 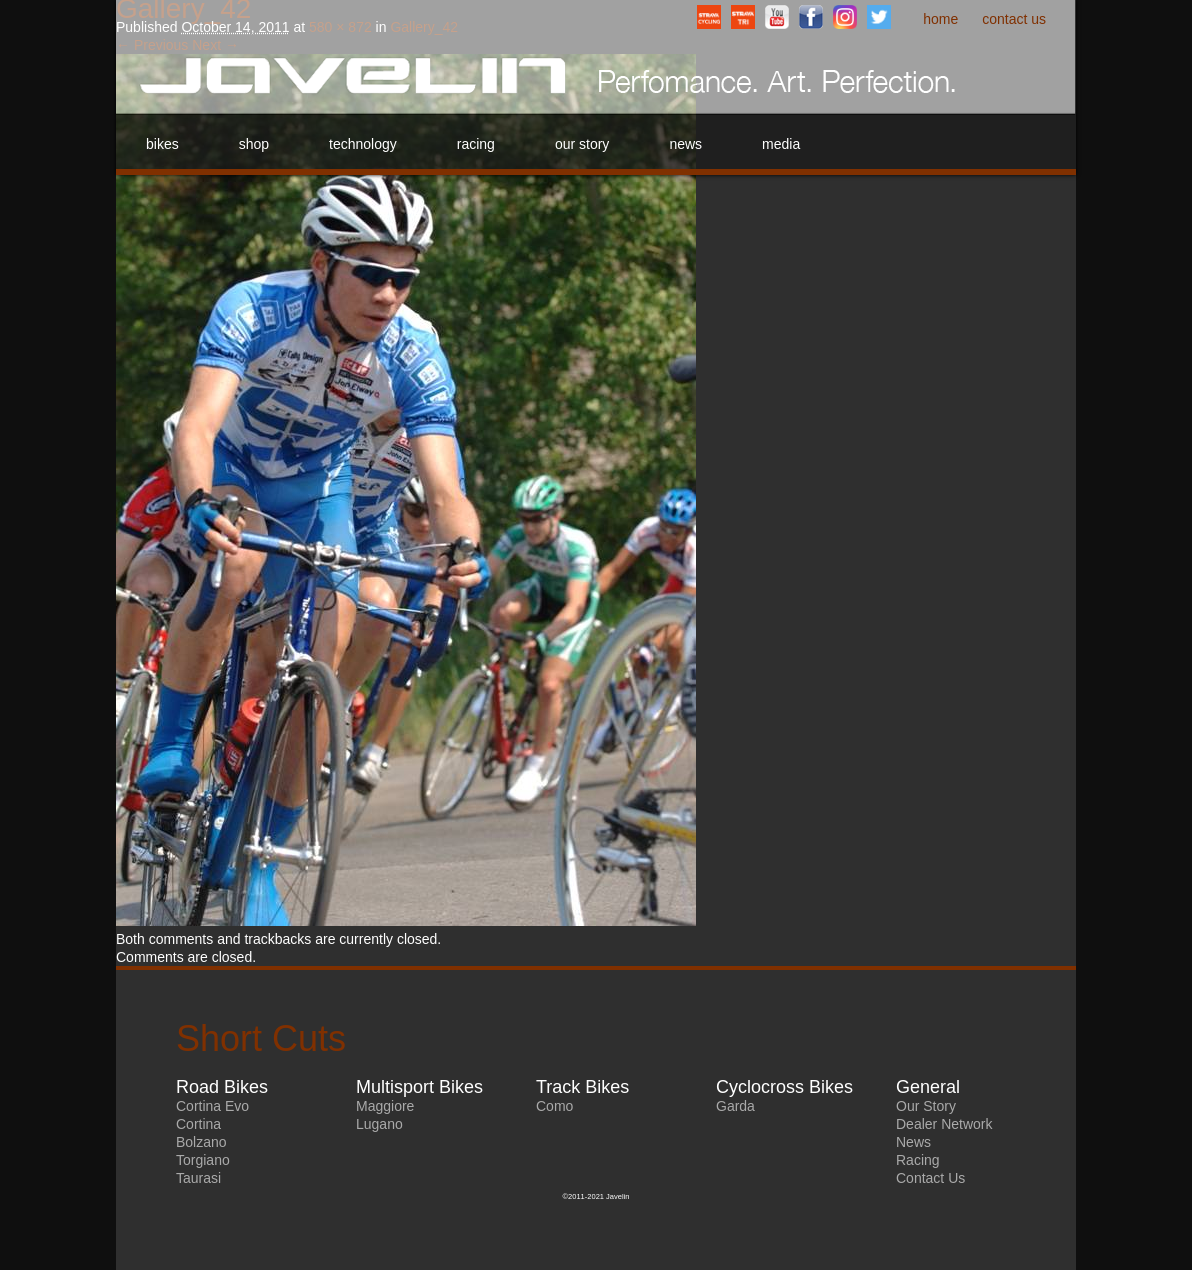 What do you see at coordinates (784, 1087) in the screenshot?
I see `Cyclocross Bikes` at bounding box center [784, 1087].